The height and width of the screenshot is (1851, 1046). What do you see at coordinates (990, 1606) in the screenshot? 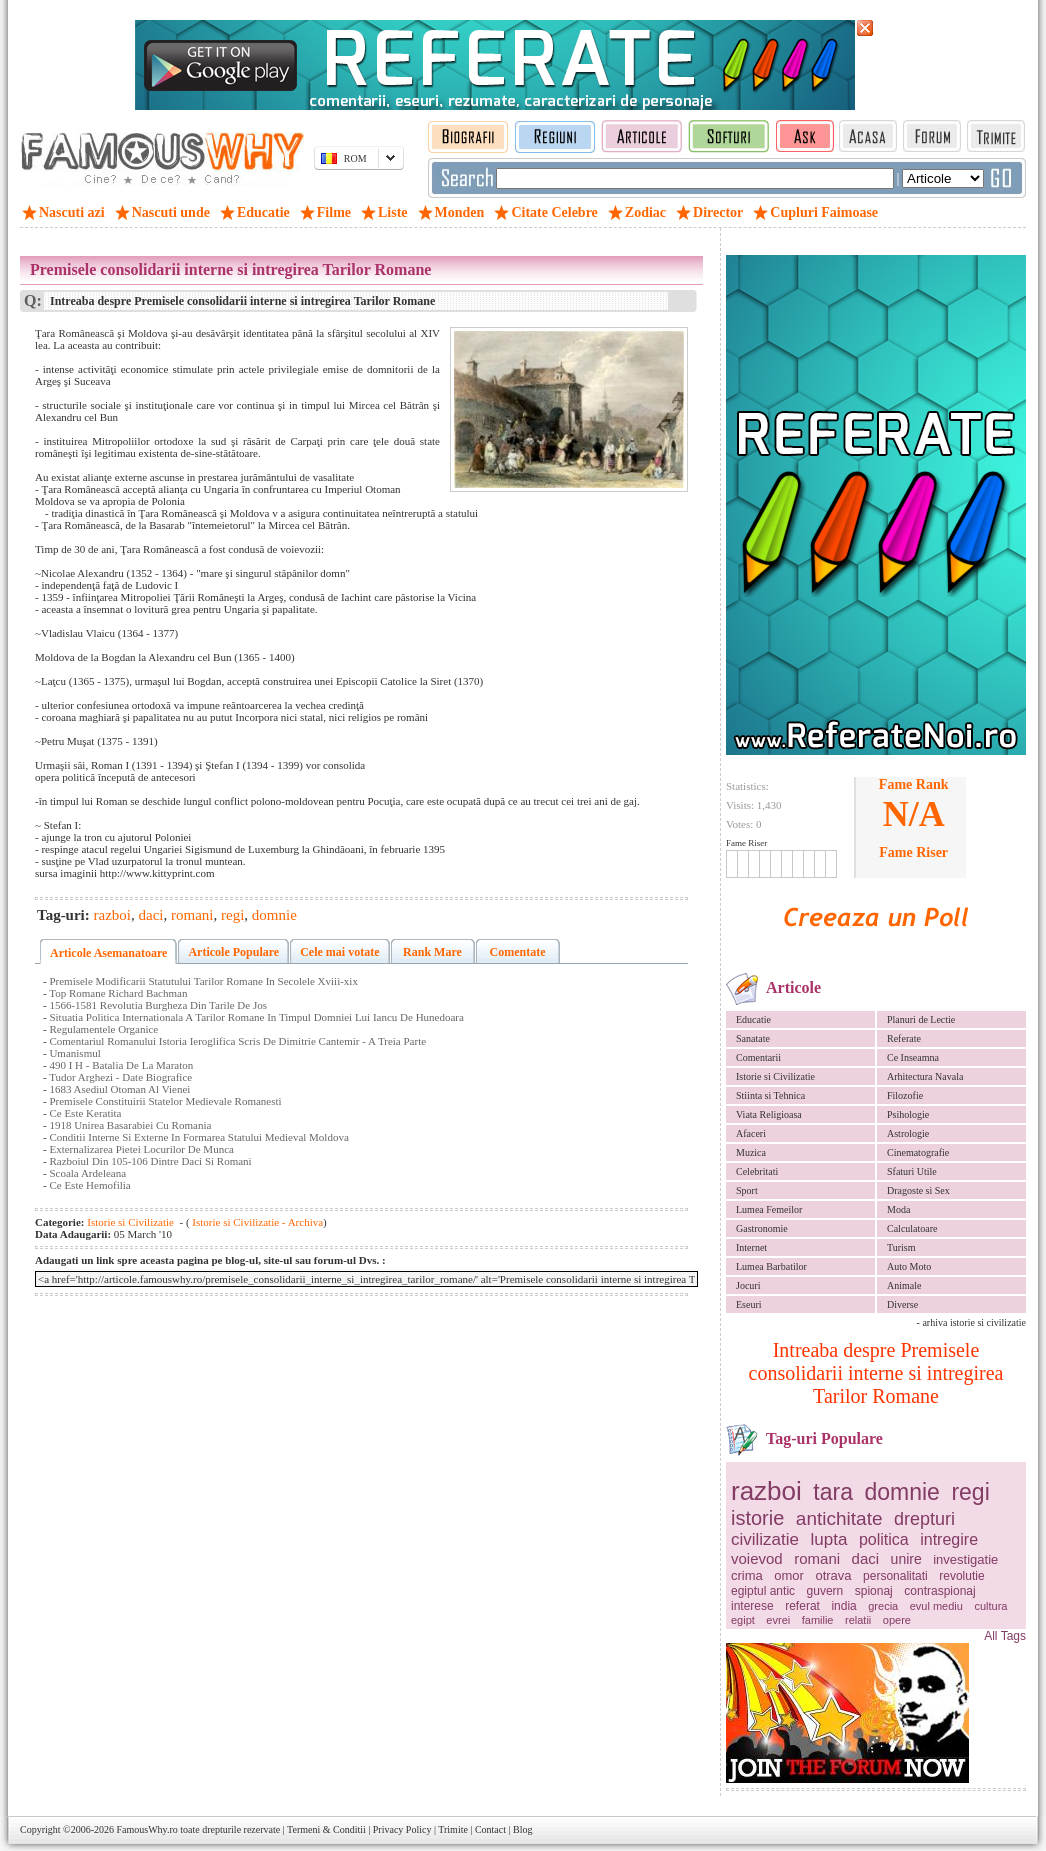
I see `cultura` at bounding box center [990, 1606].